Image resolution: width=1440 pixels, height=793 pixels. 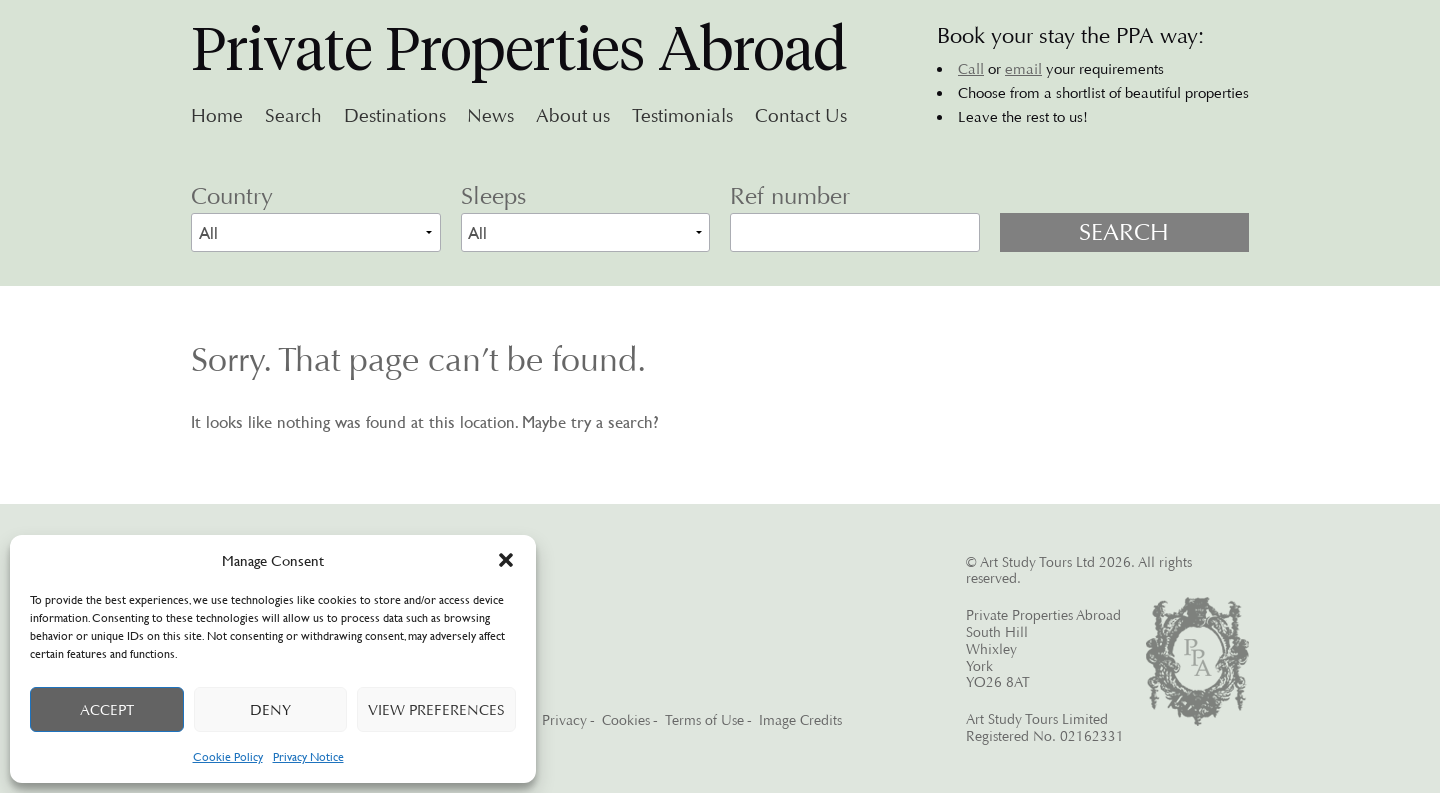 I want to click on Cookie Policy, so click(x=228, y=756).